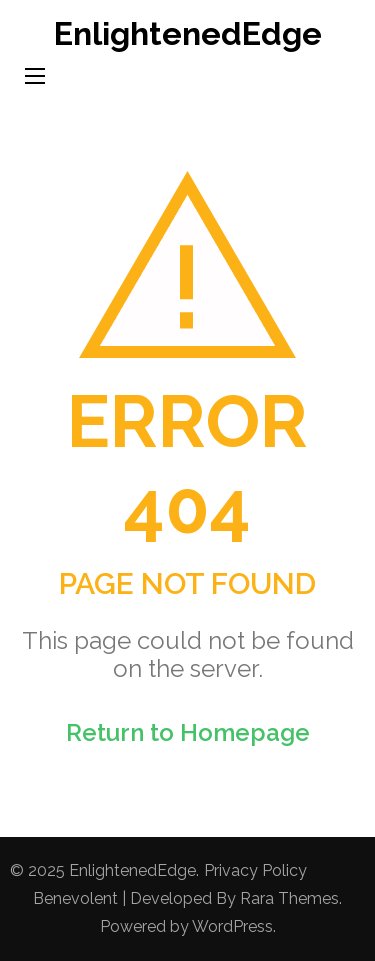 This screenshot has width=375, height=961. I want to click on Return to Homepage, so click(188, 732).